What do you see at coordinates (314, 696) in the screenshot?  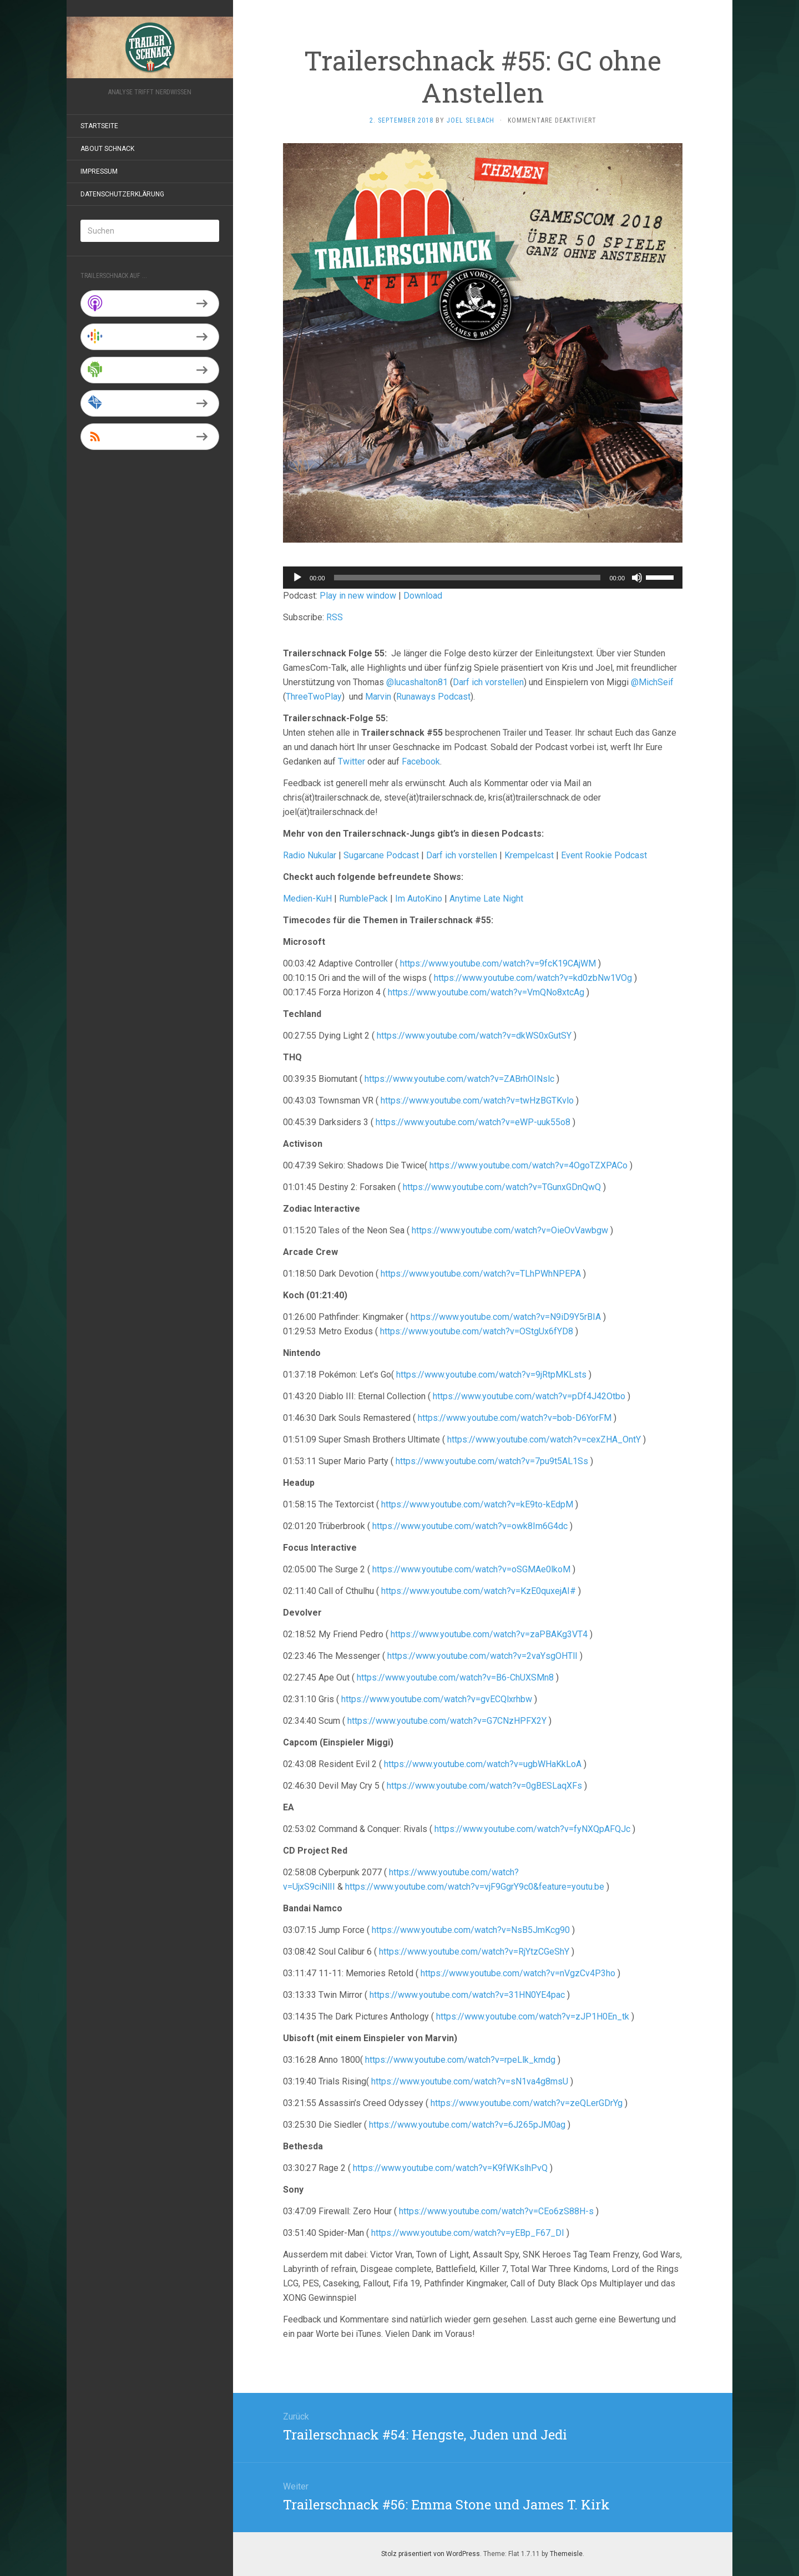 I see `ThreeTwoPlay` at bounding box center [314, 696].